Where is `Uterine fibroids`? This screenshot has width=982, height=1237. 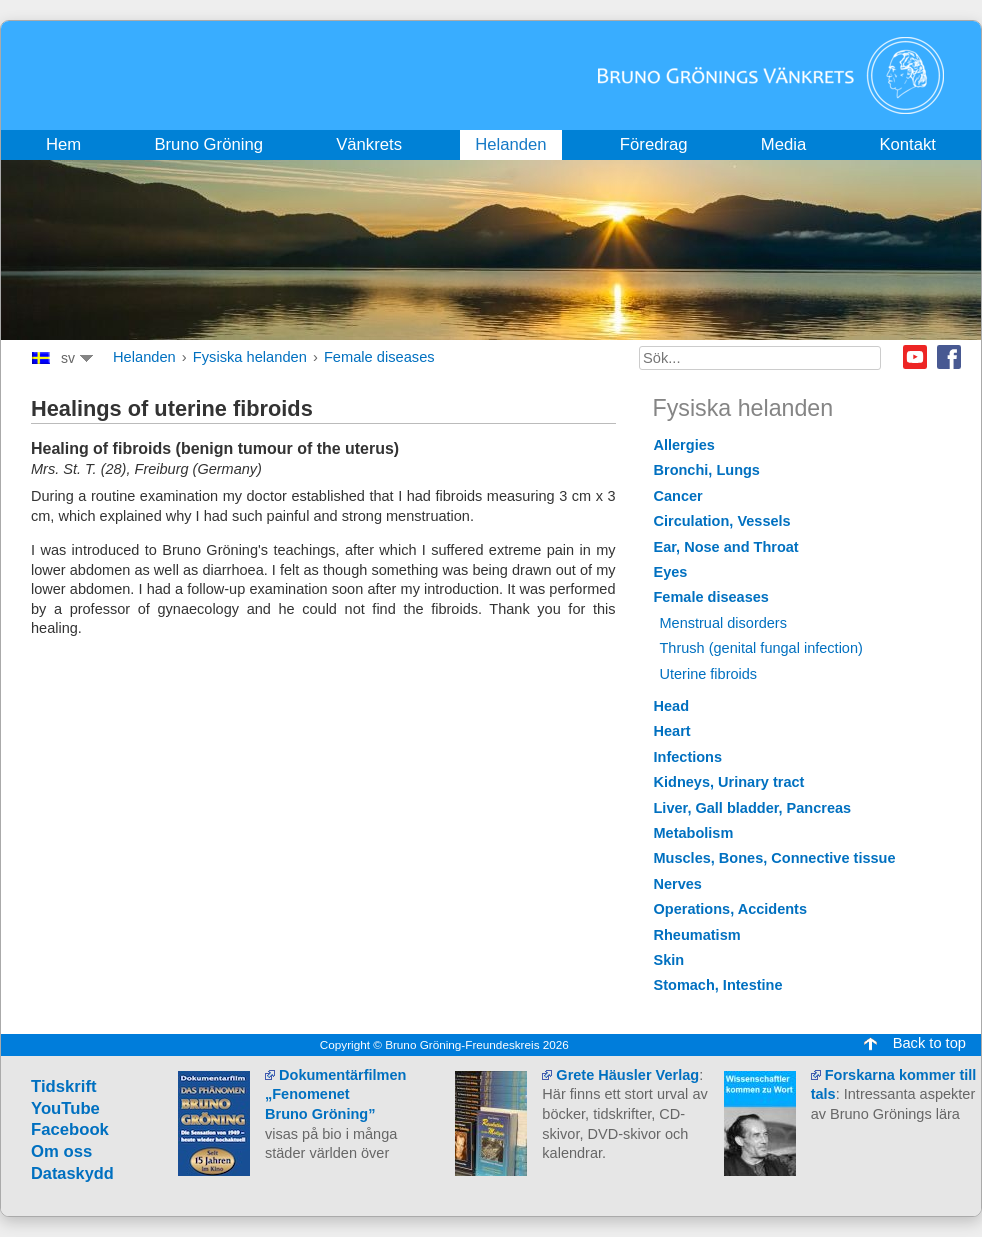
Uterine fibroids is located at coordinates (709, 674).